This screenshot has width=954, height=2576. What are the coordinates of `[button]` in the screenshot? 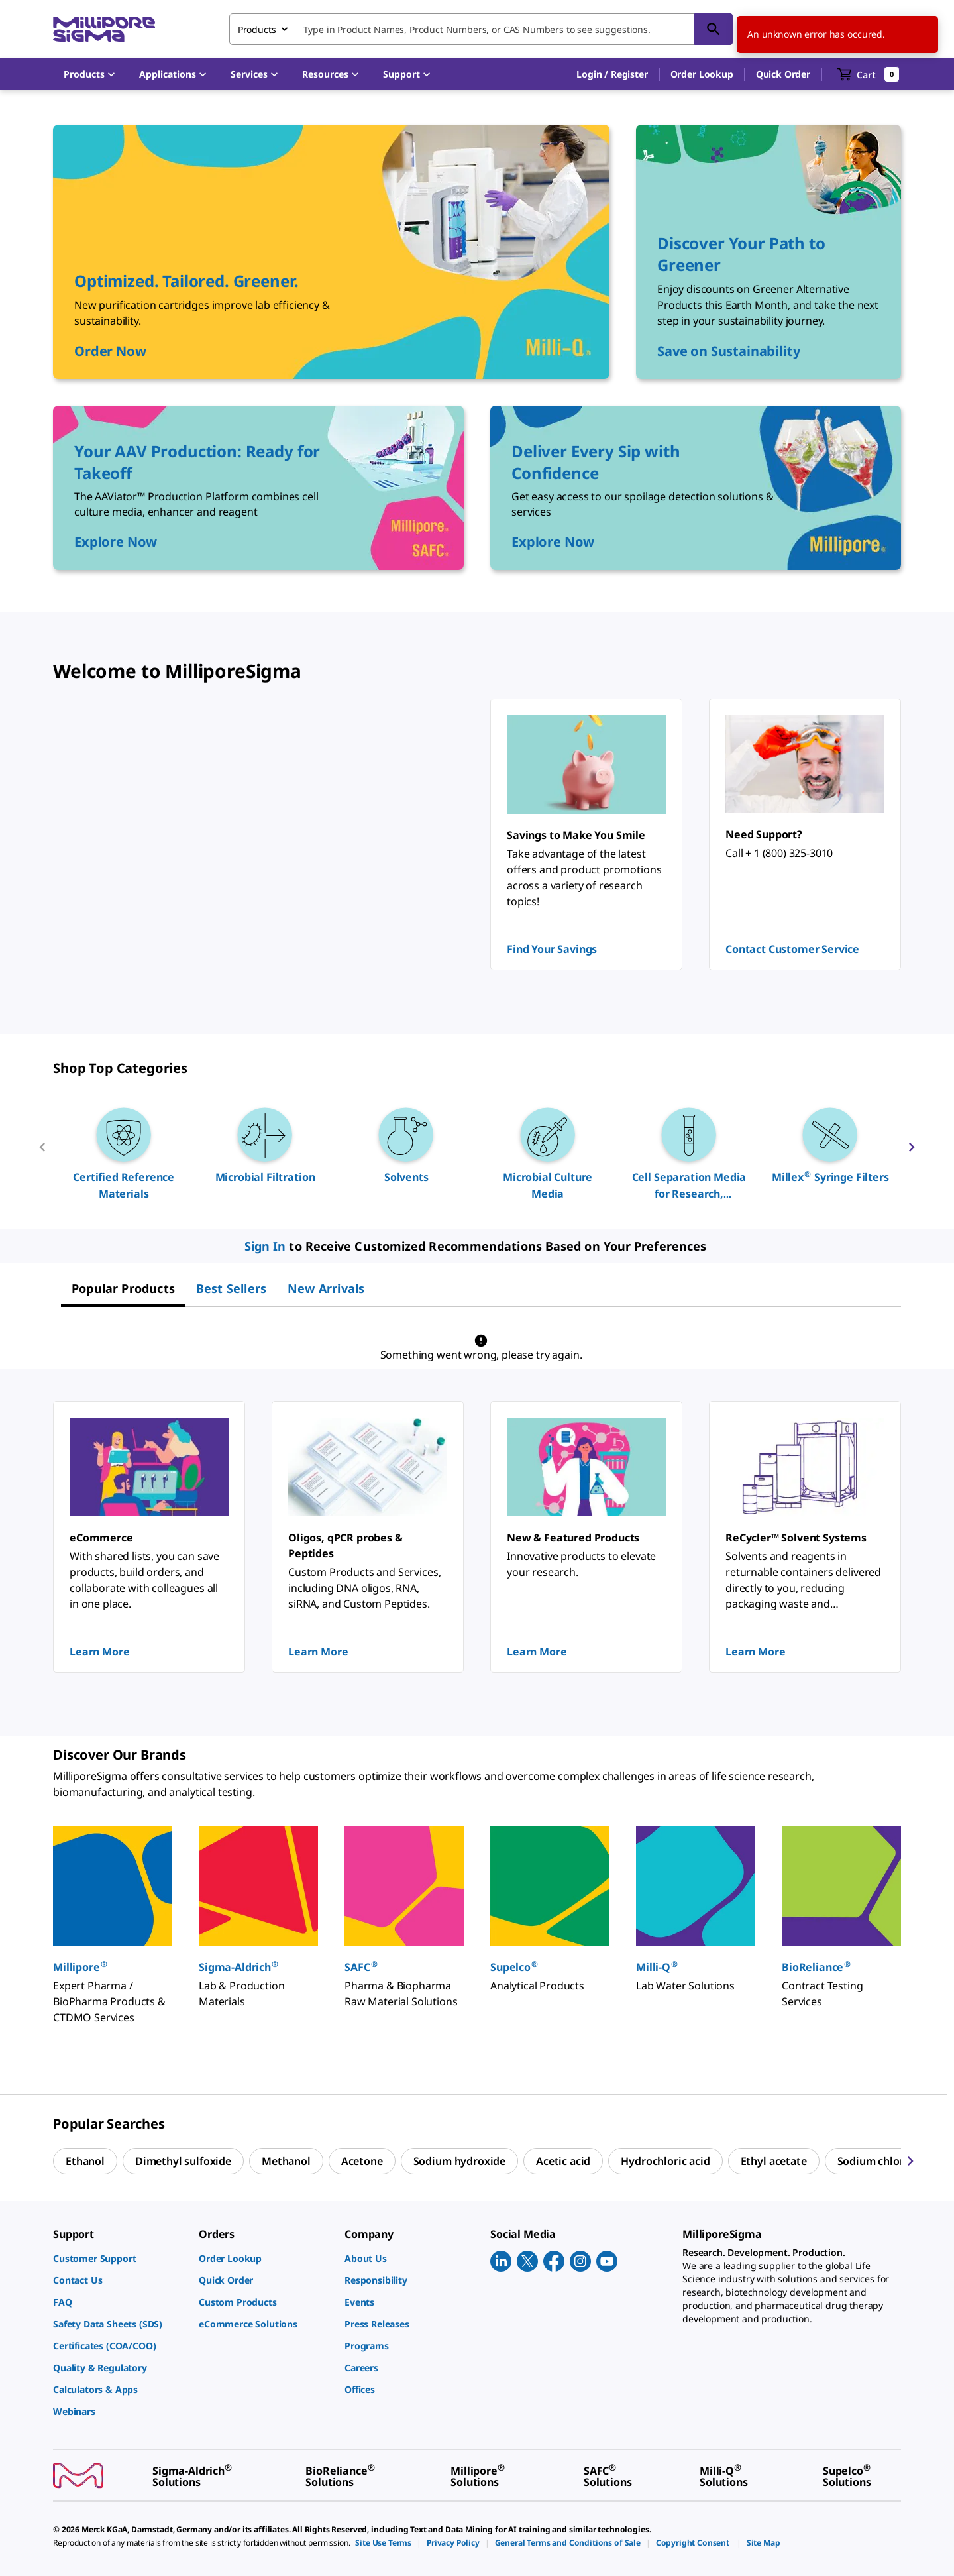 It's located at (611, 74).